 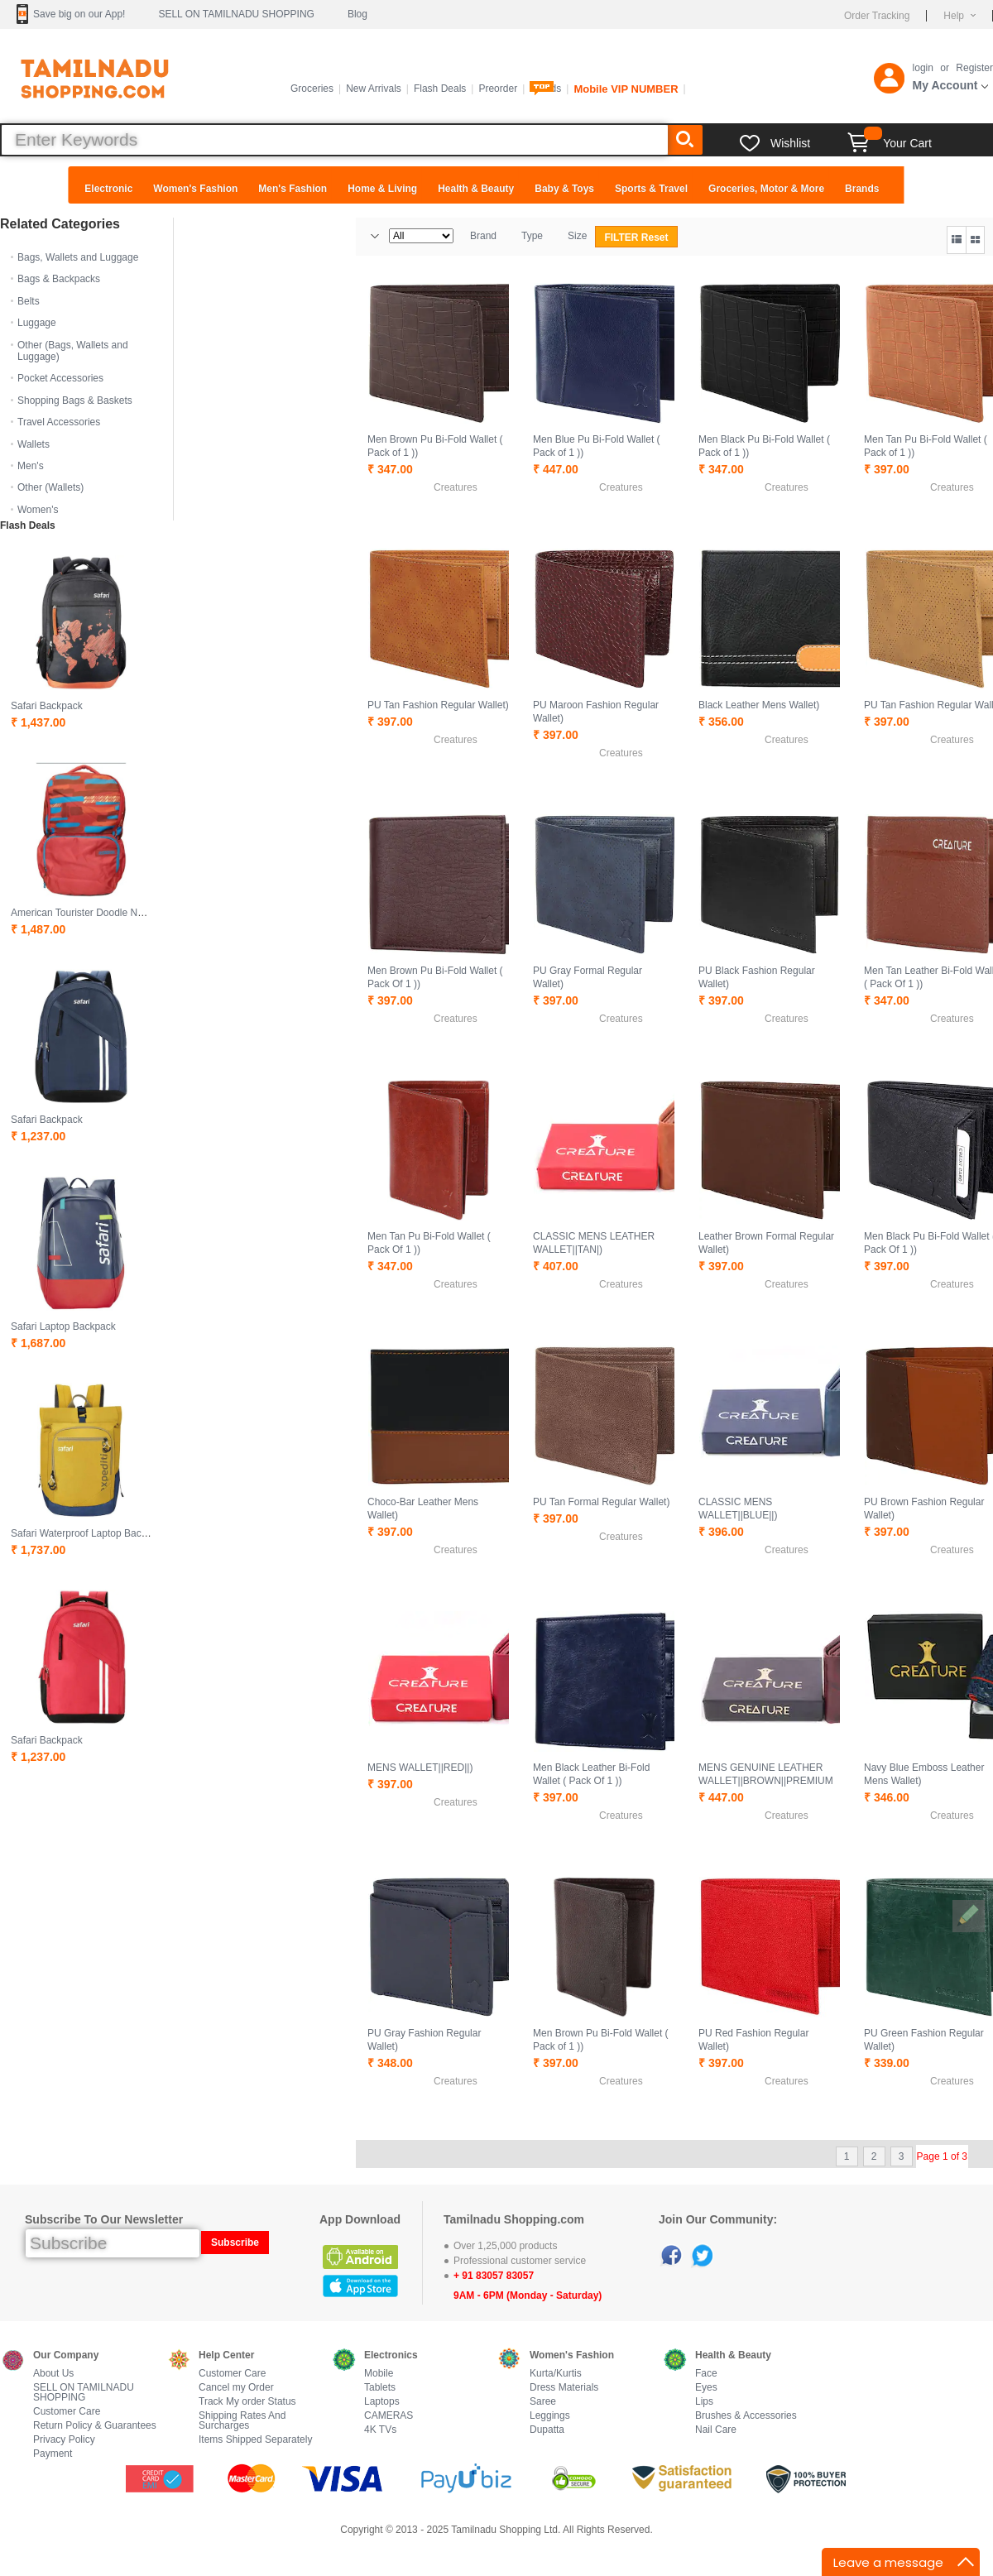 What do you see at coordinates (53, 2373) in the screenshot?
I see `About Us` at bounding box center [53, 2373].